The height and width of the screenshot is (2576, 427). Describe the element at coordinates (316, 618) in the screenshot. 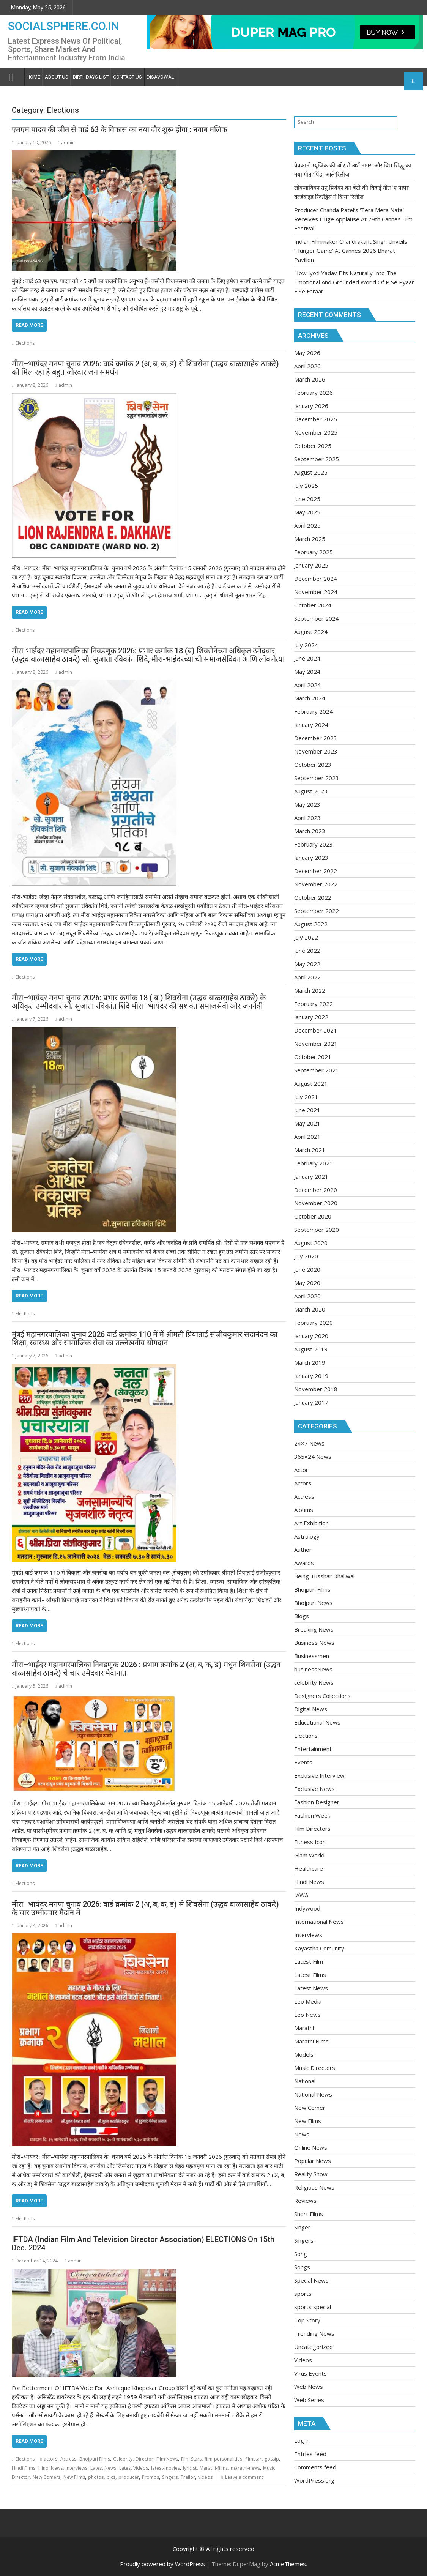

I see `September 2024` at that location.